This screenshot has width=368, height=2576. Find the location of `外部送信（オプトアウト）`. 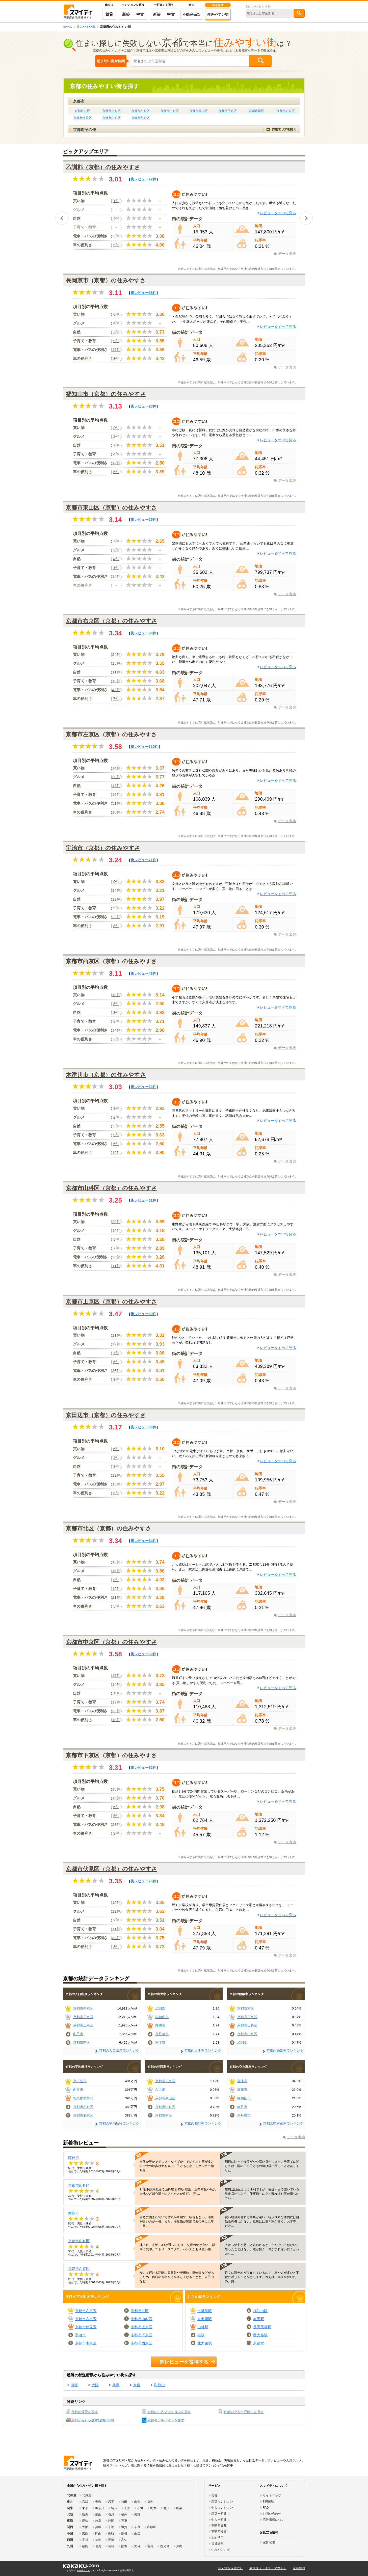

外部送信（オプトアウト） is located at coordinates (267, 2568).